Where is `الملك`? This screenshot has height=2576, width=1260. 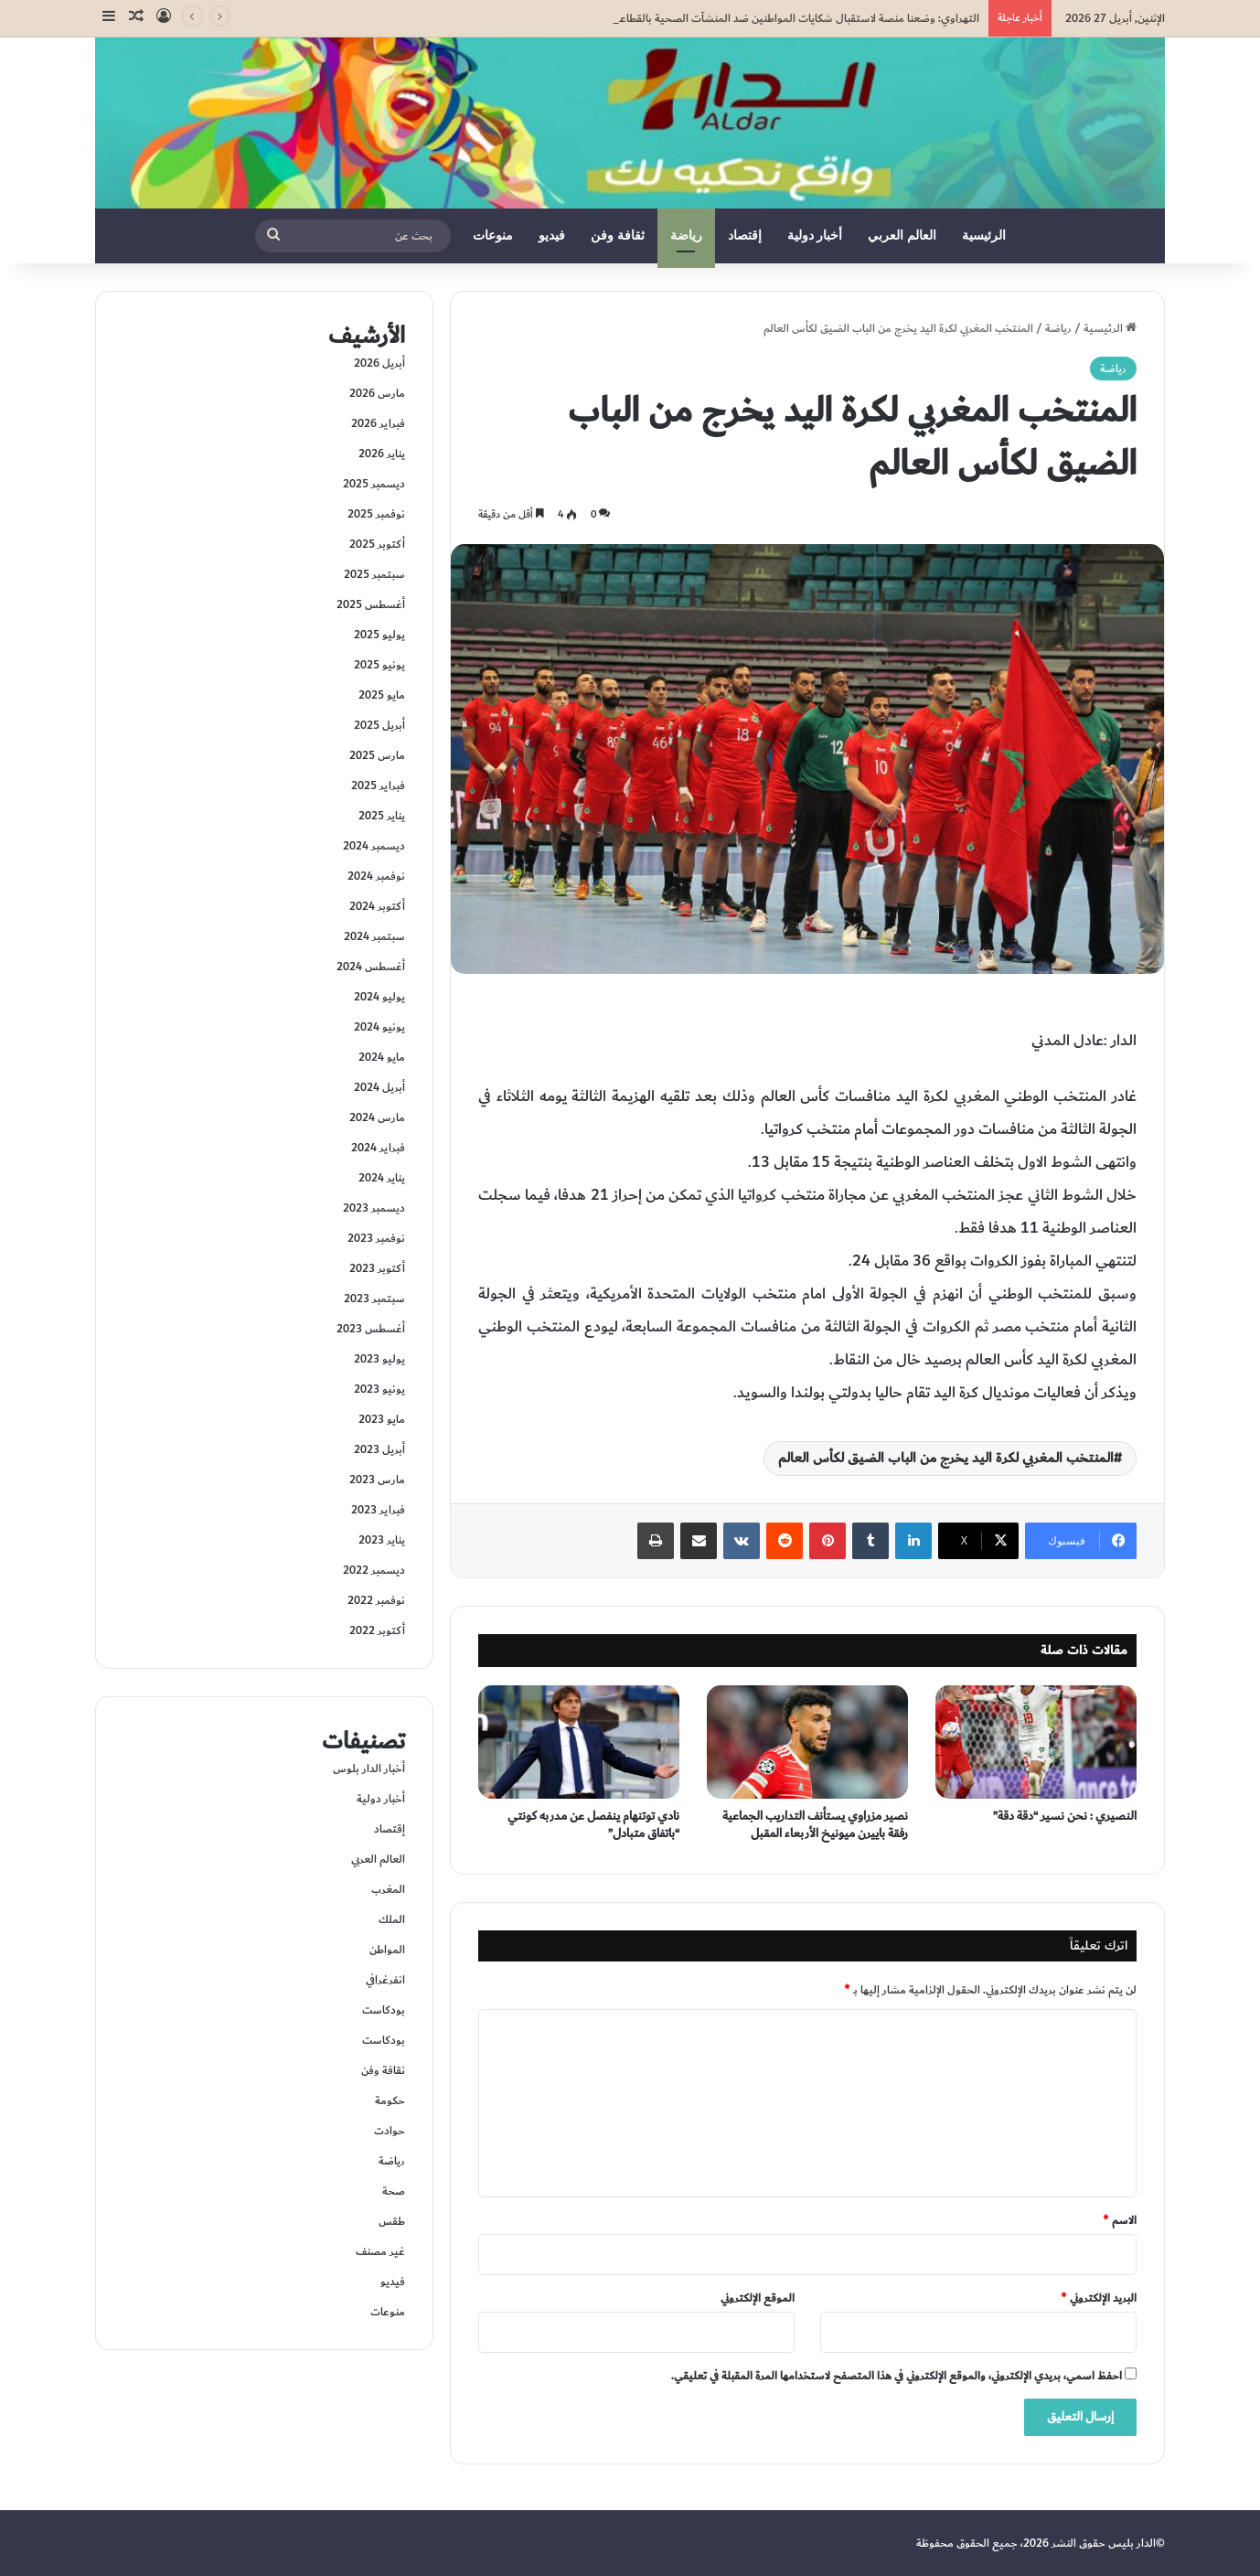 الملك is located at coordinates (392, 1919).